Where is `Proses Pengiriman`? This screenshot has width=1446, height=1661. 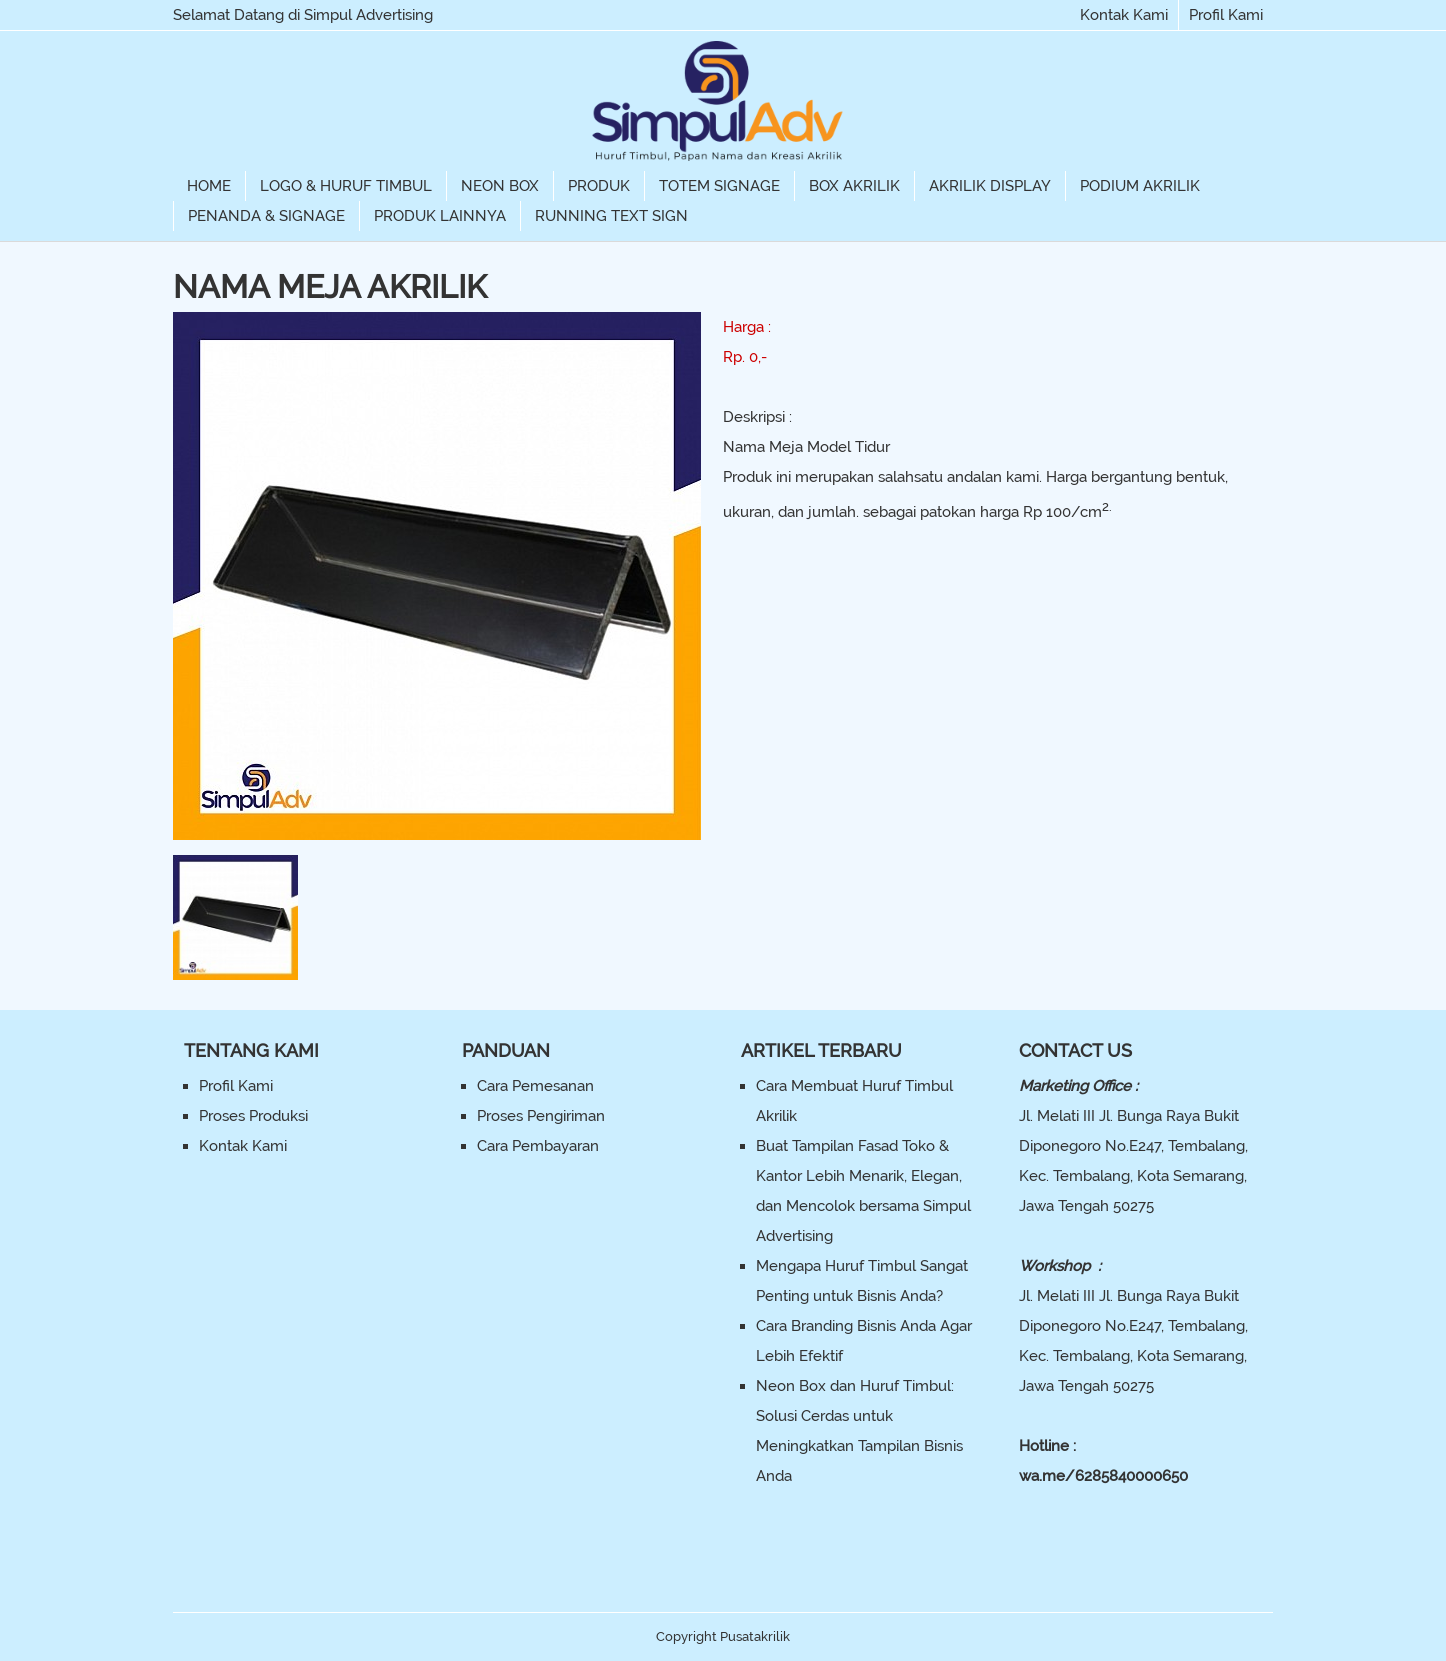 Proses Pengiriman is located at coordinates (541, 1116).